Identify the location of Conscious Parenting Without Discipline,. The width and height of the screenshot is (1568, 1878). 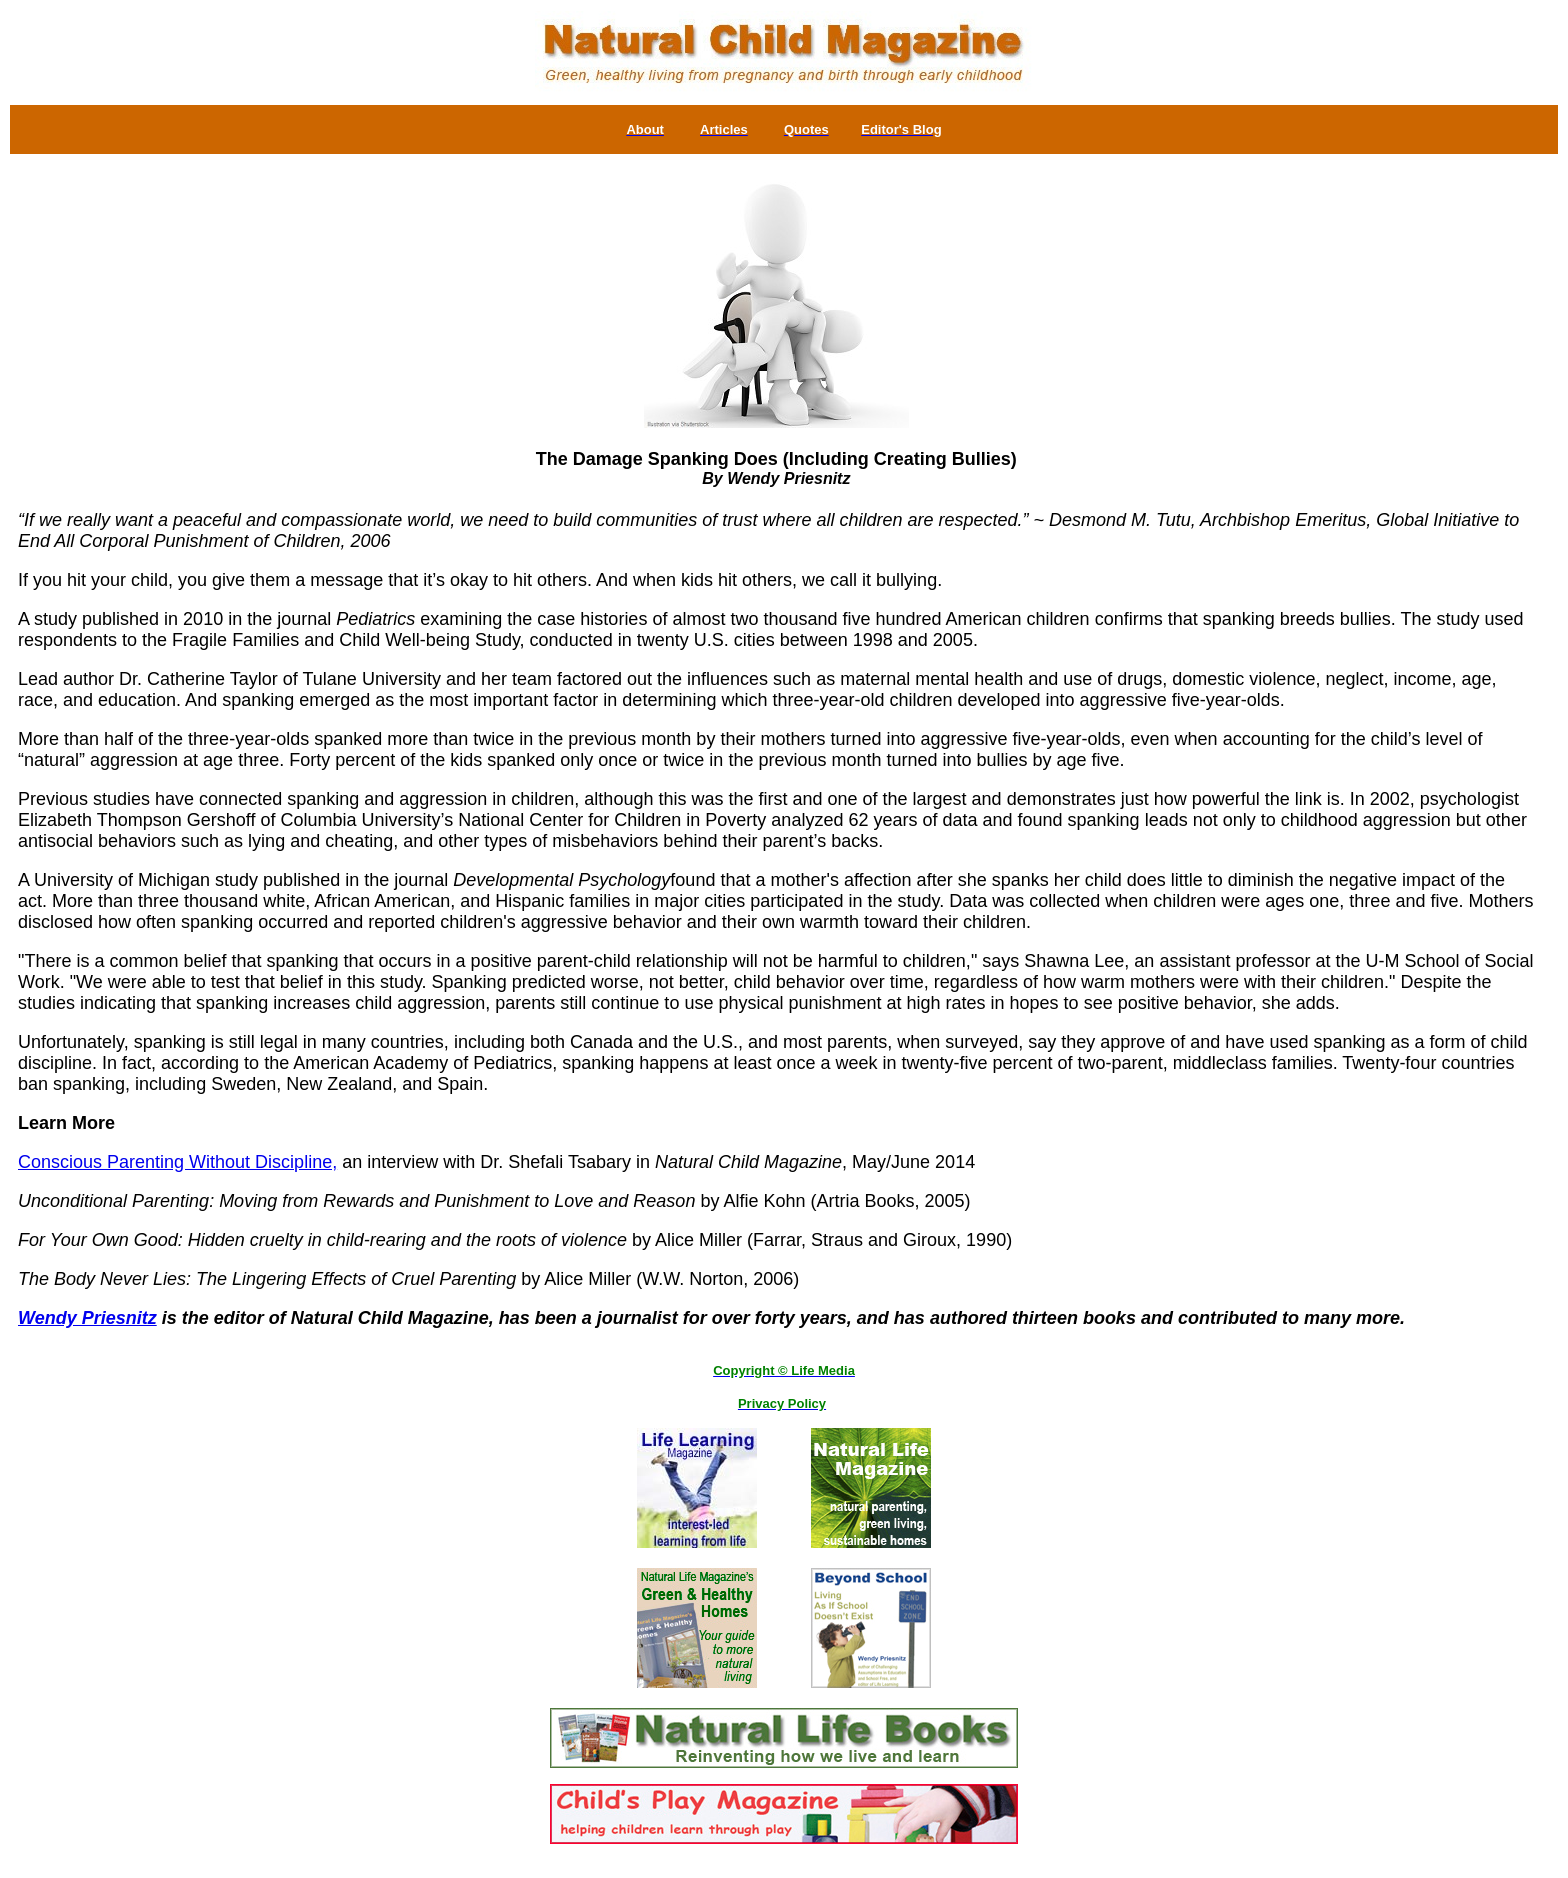
(177, 1162).